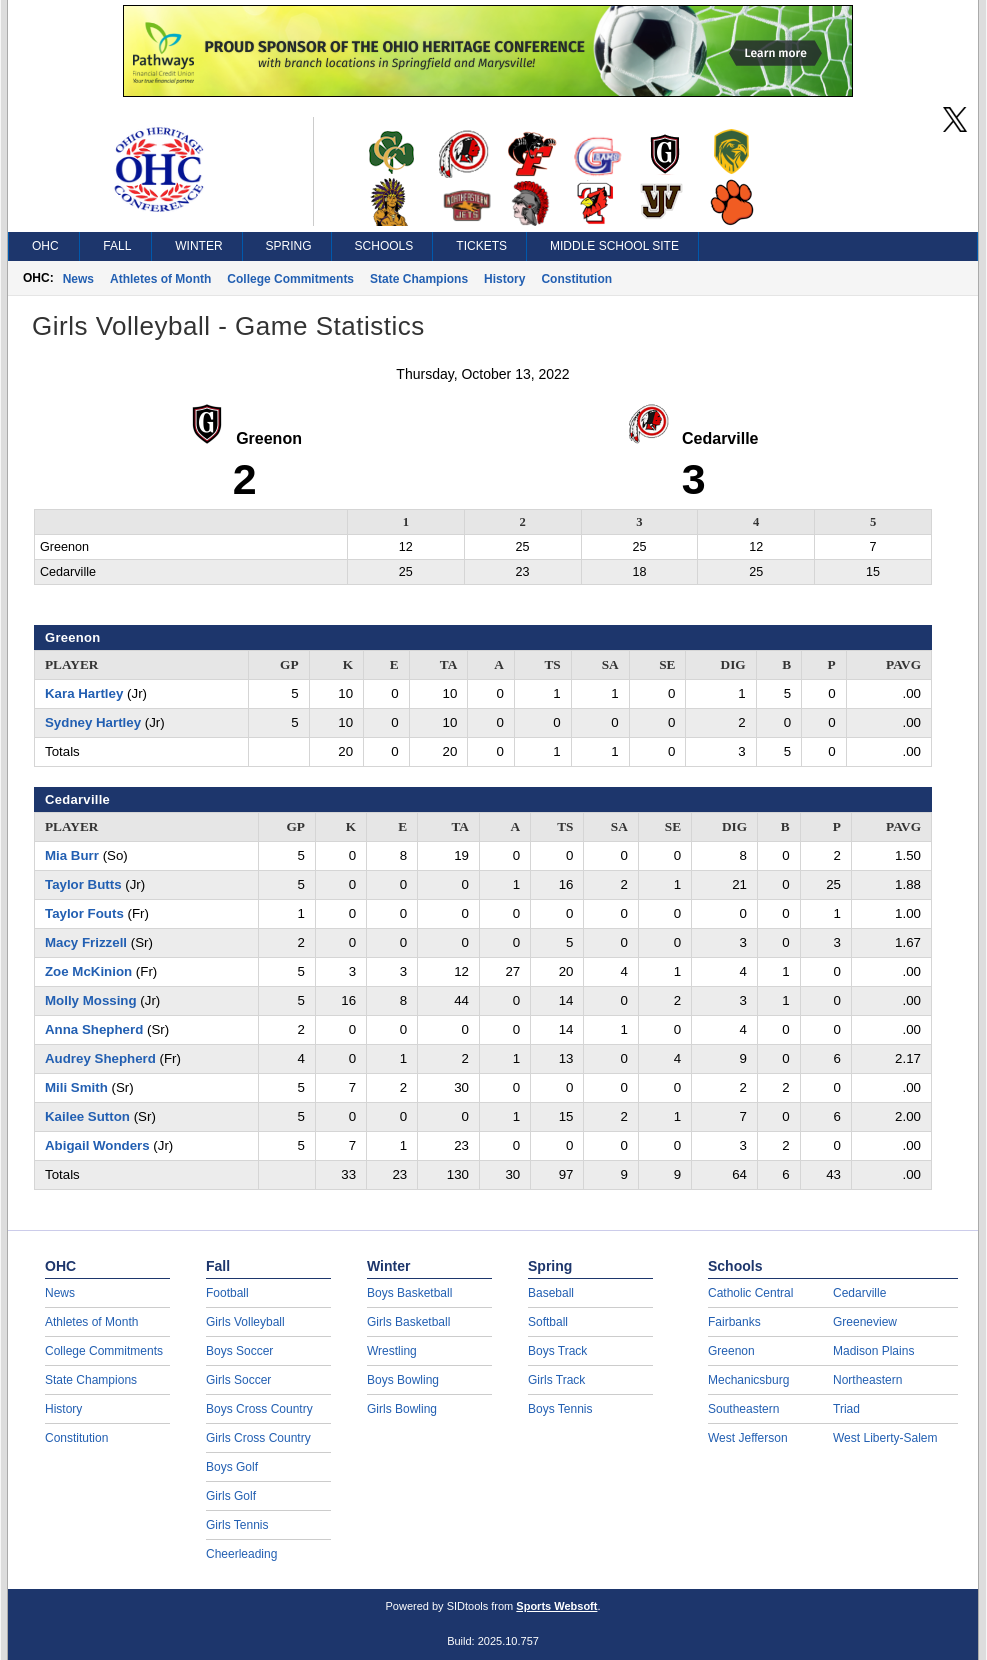 This screenshot has height=1660, width=987. Describe the element at coordinates (232, 1467) in the screenshot. I see `Boys Golf` at that location.